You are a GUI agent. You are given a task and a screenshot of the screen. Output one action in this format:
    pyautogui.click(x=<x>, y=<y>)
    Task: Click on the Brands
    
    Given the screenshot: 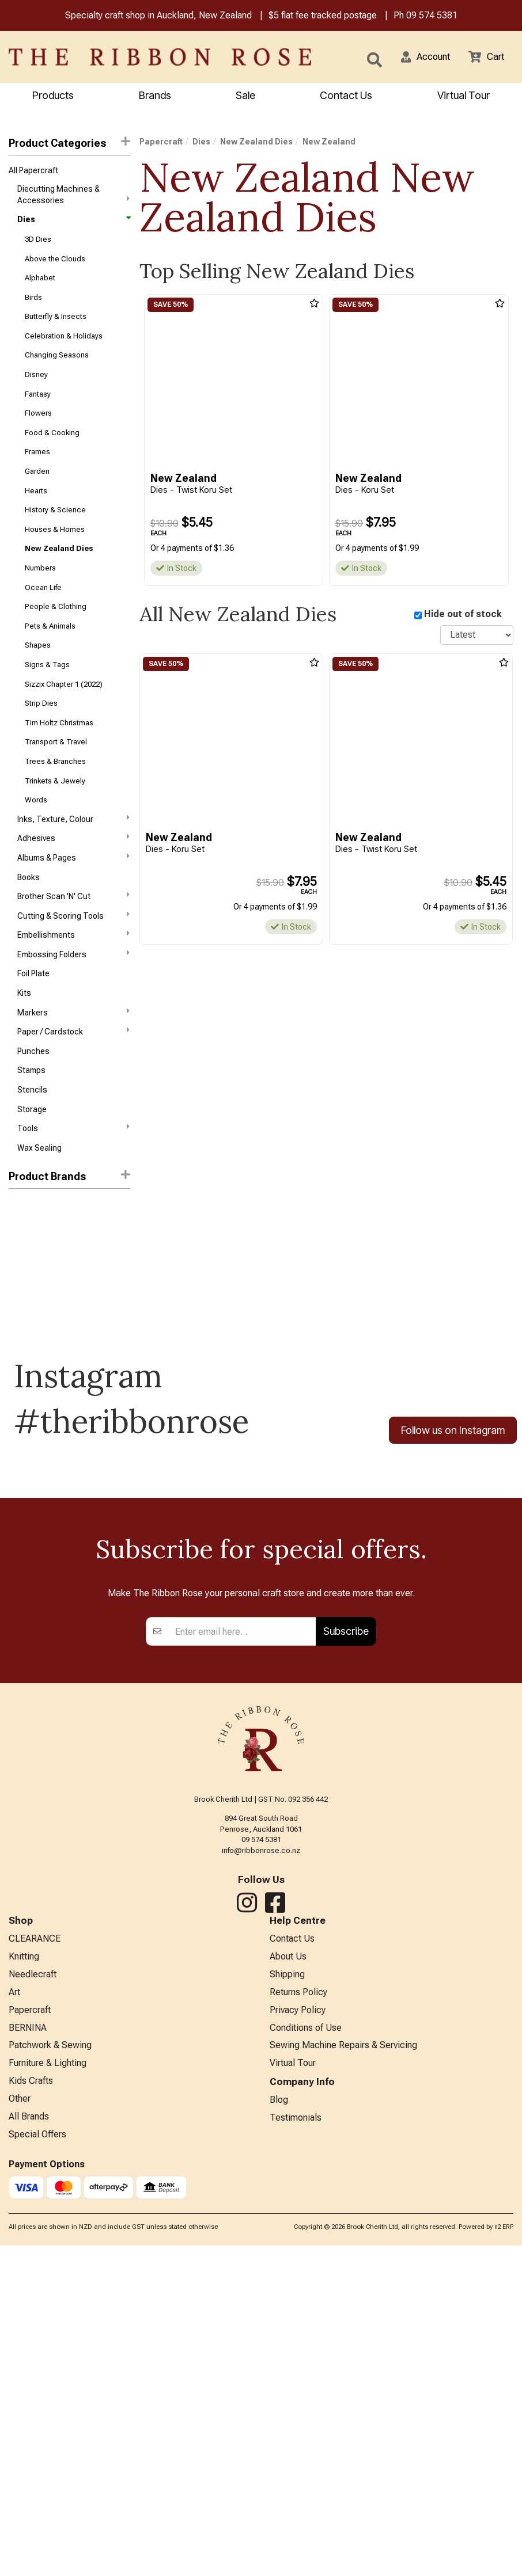 What is the action you would take?
    pyautogui.click(x=155, y=96)
    